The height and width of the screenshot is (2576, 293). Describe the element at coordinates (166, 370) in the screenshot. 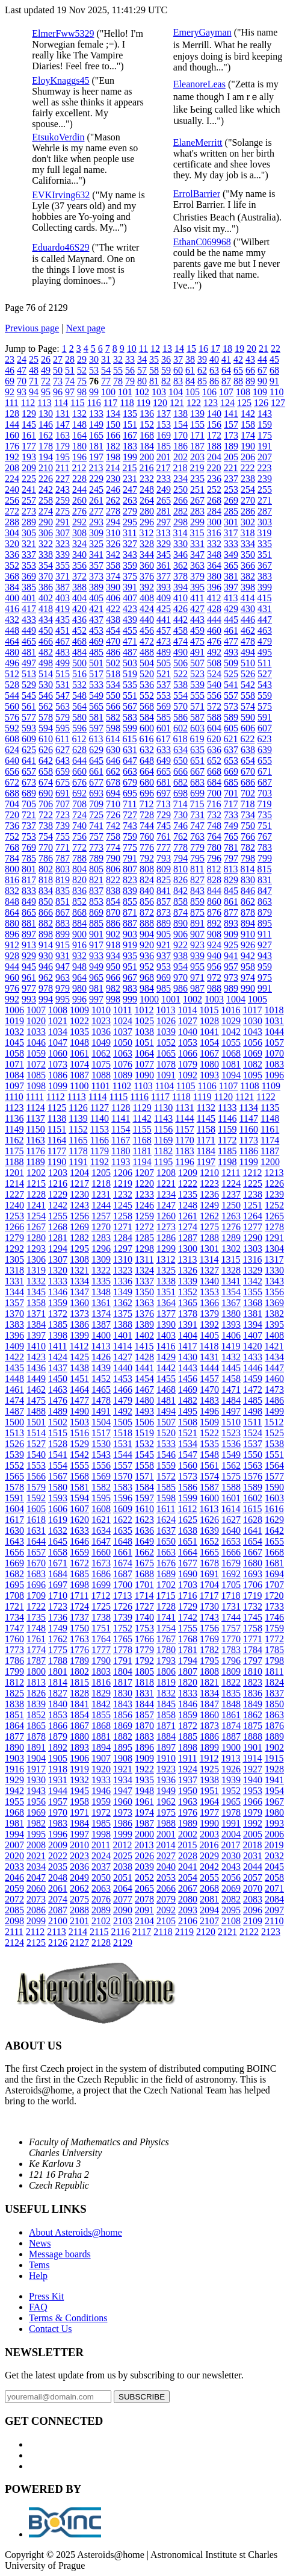

I see `59` at that location.